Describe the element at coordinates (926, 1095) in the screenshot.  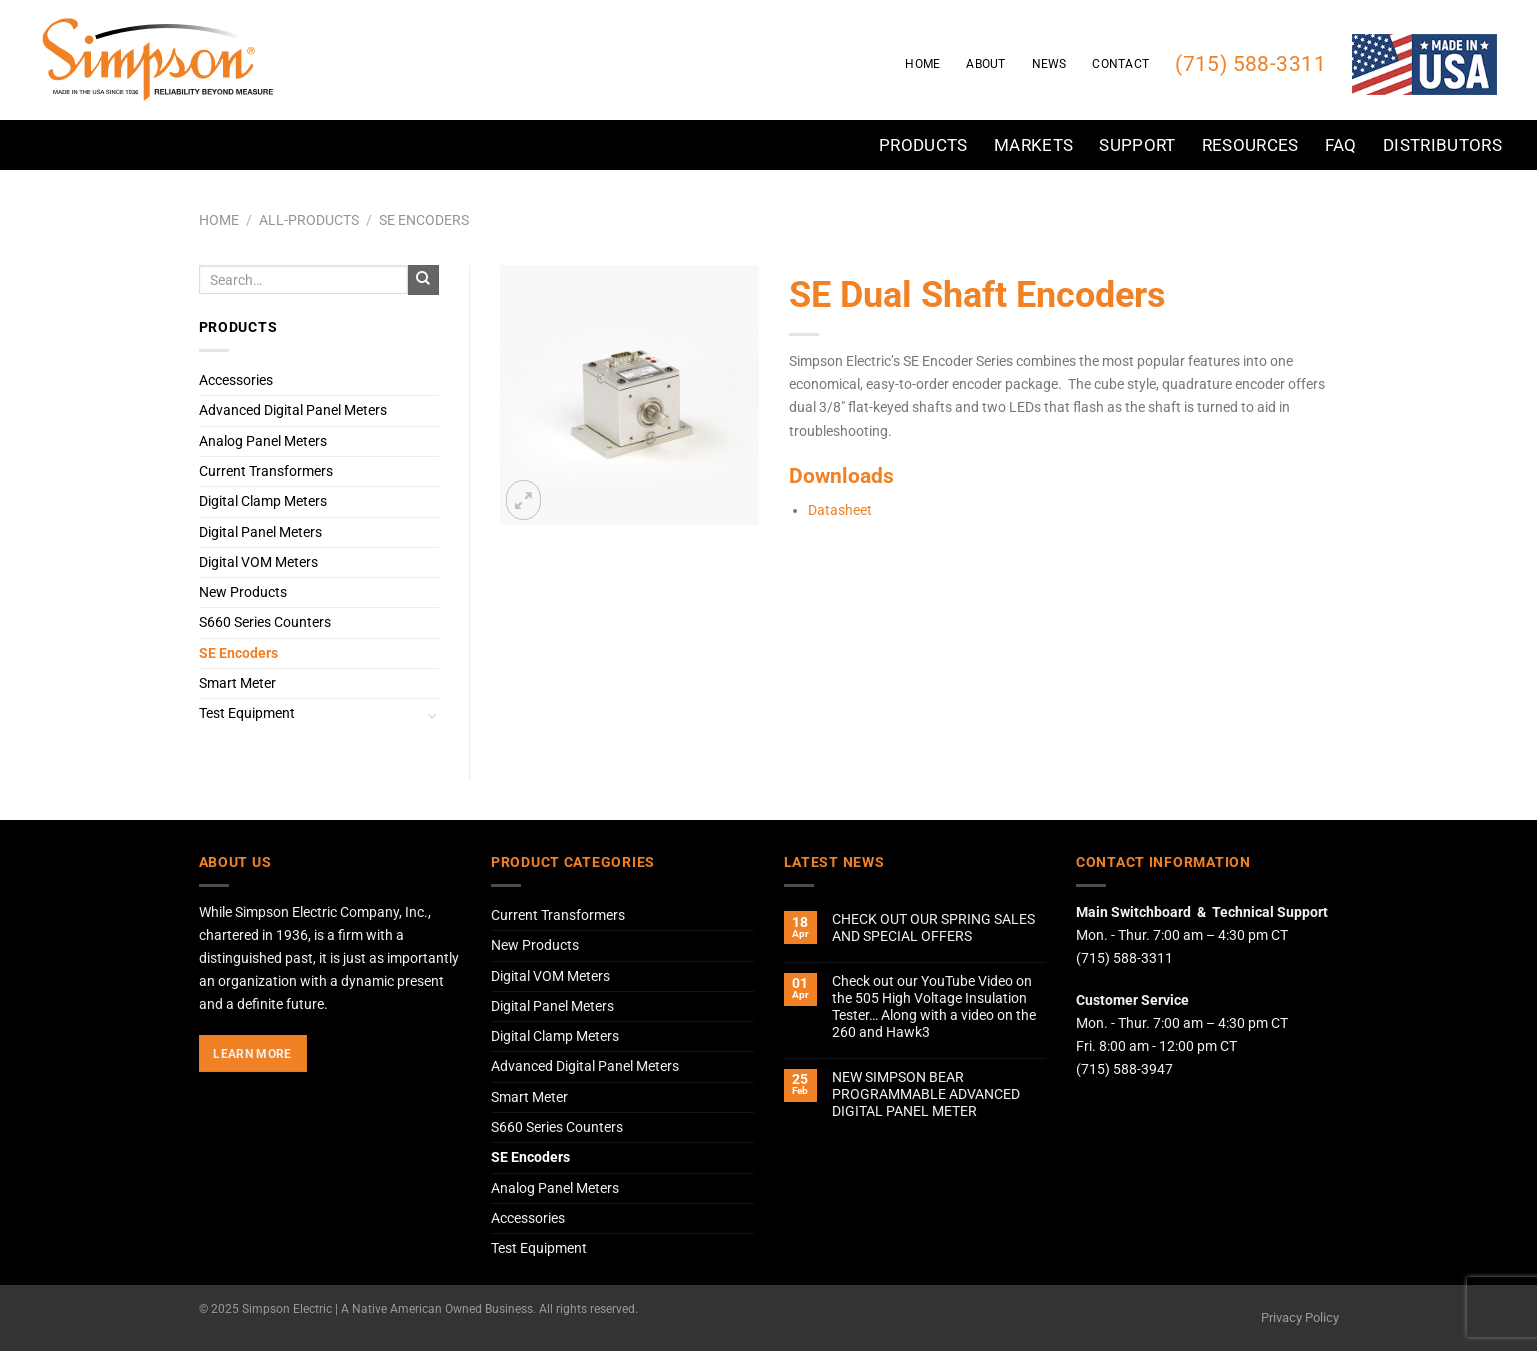
I see `NEW SIMPSON BEAR PROGRAMMABLE ADVANCED DIGITAL PANEL METER` at that location.